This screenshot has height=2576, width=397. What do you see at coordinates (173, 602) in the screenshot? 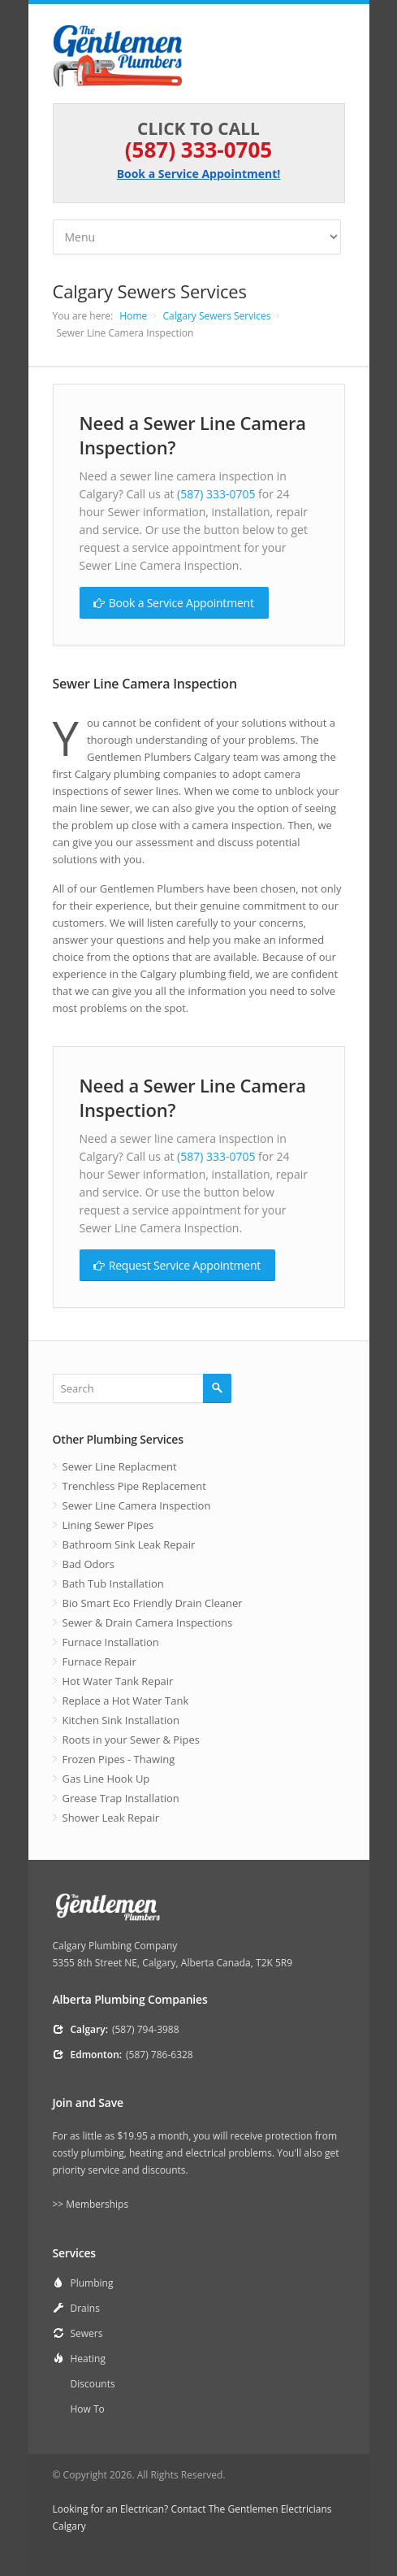
I see `Book a Service Appointment` at bounding box center [173, 602].